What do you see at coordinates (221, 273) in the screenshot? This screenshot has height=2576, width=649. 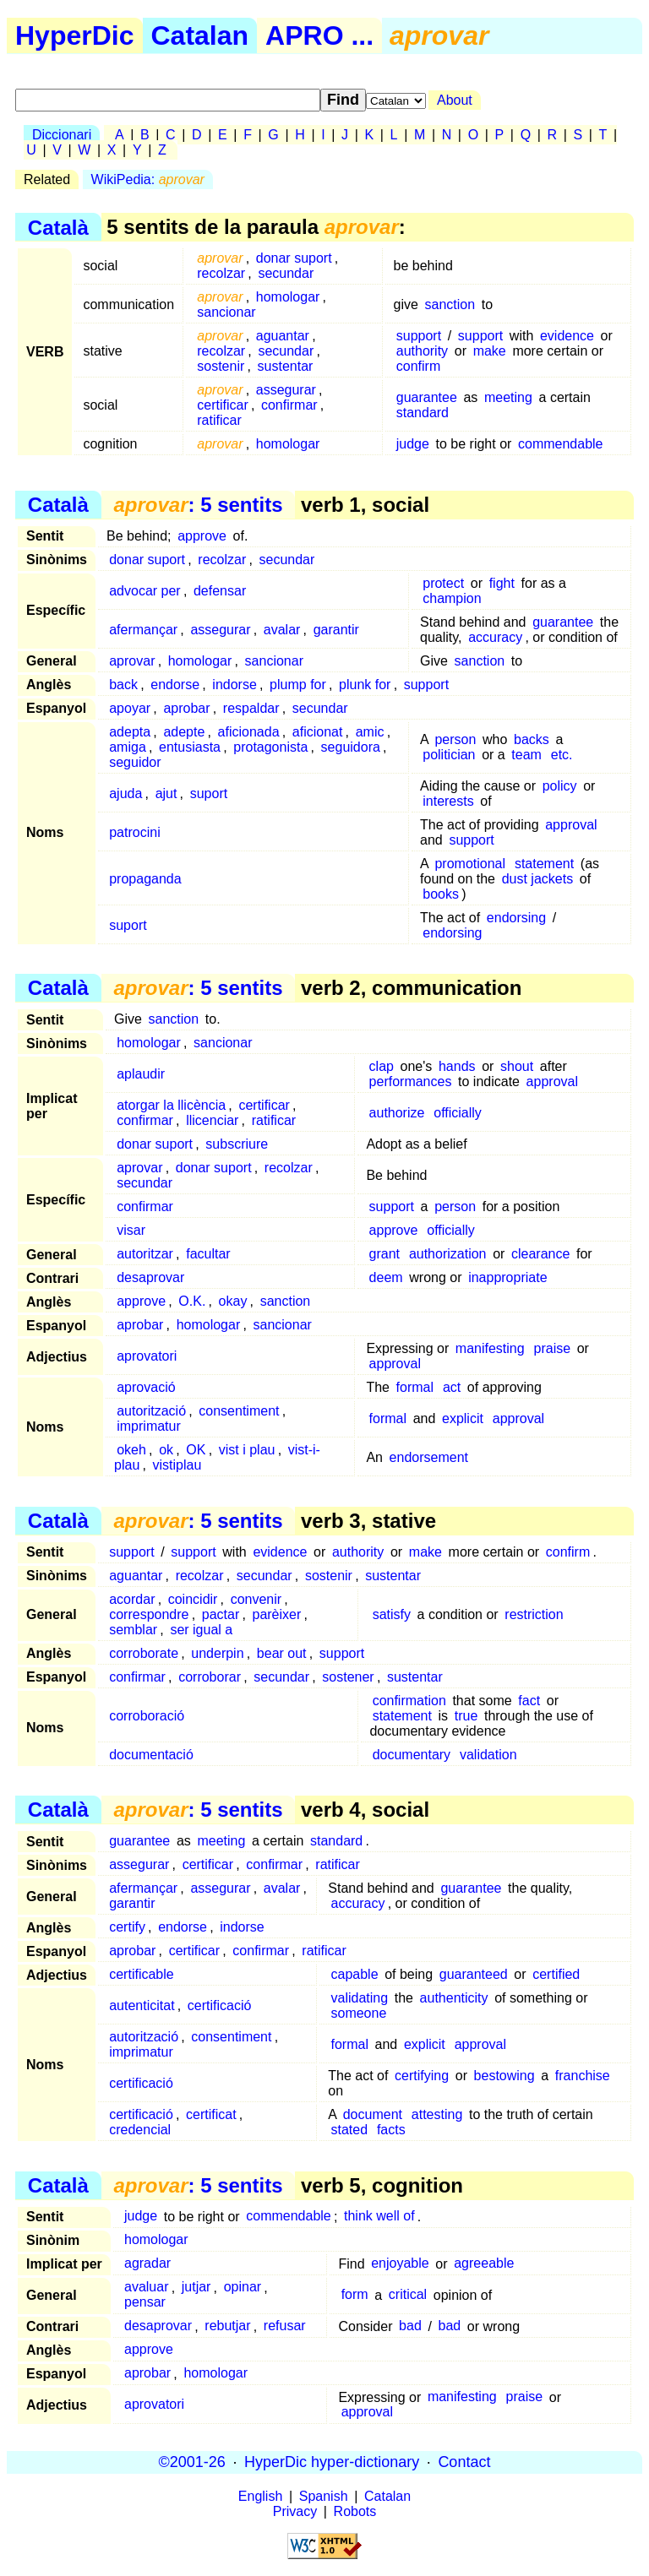 I see `recolzar` at bounding box center [221, 273].